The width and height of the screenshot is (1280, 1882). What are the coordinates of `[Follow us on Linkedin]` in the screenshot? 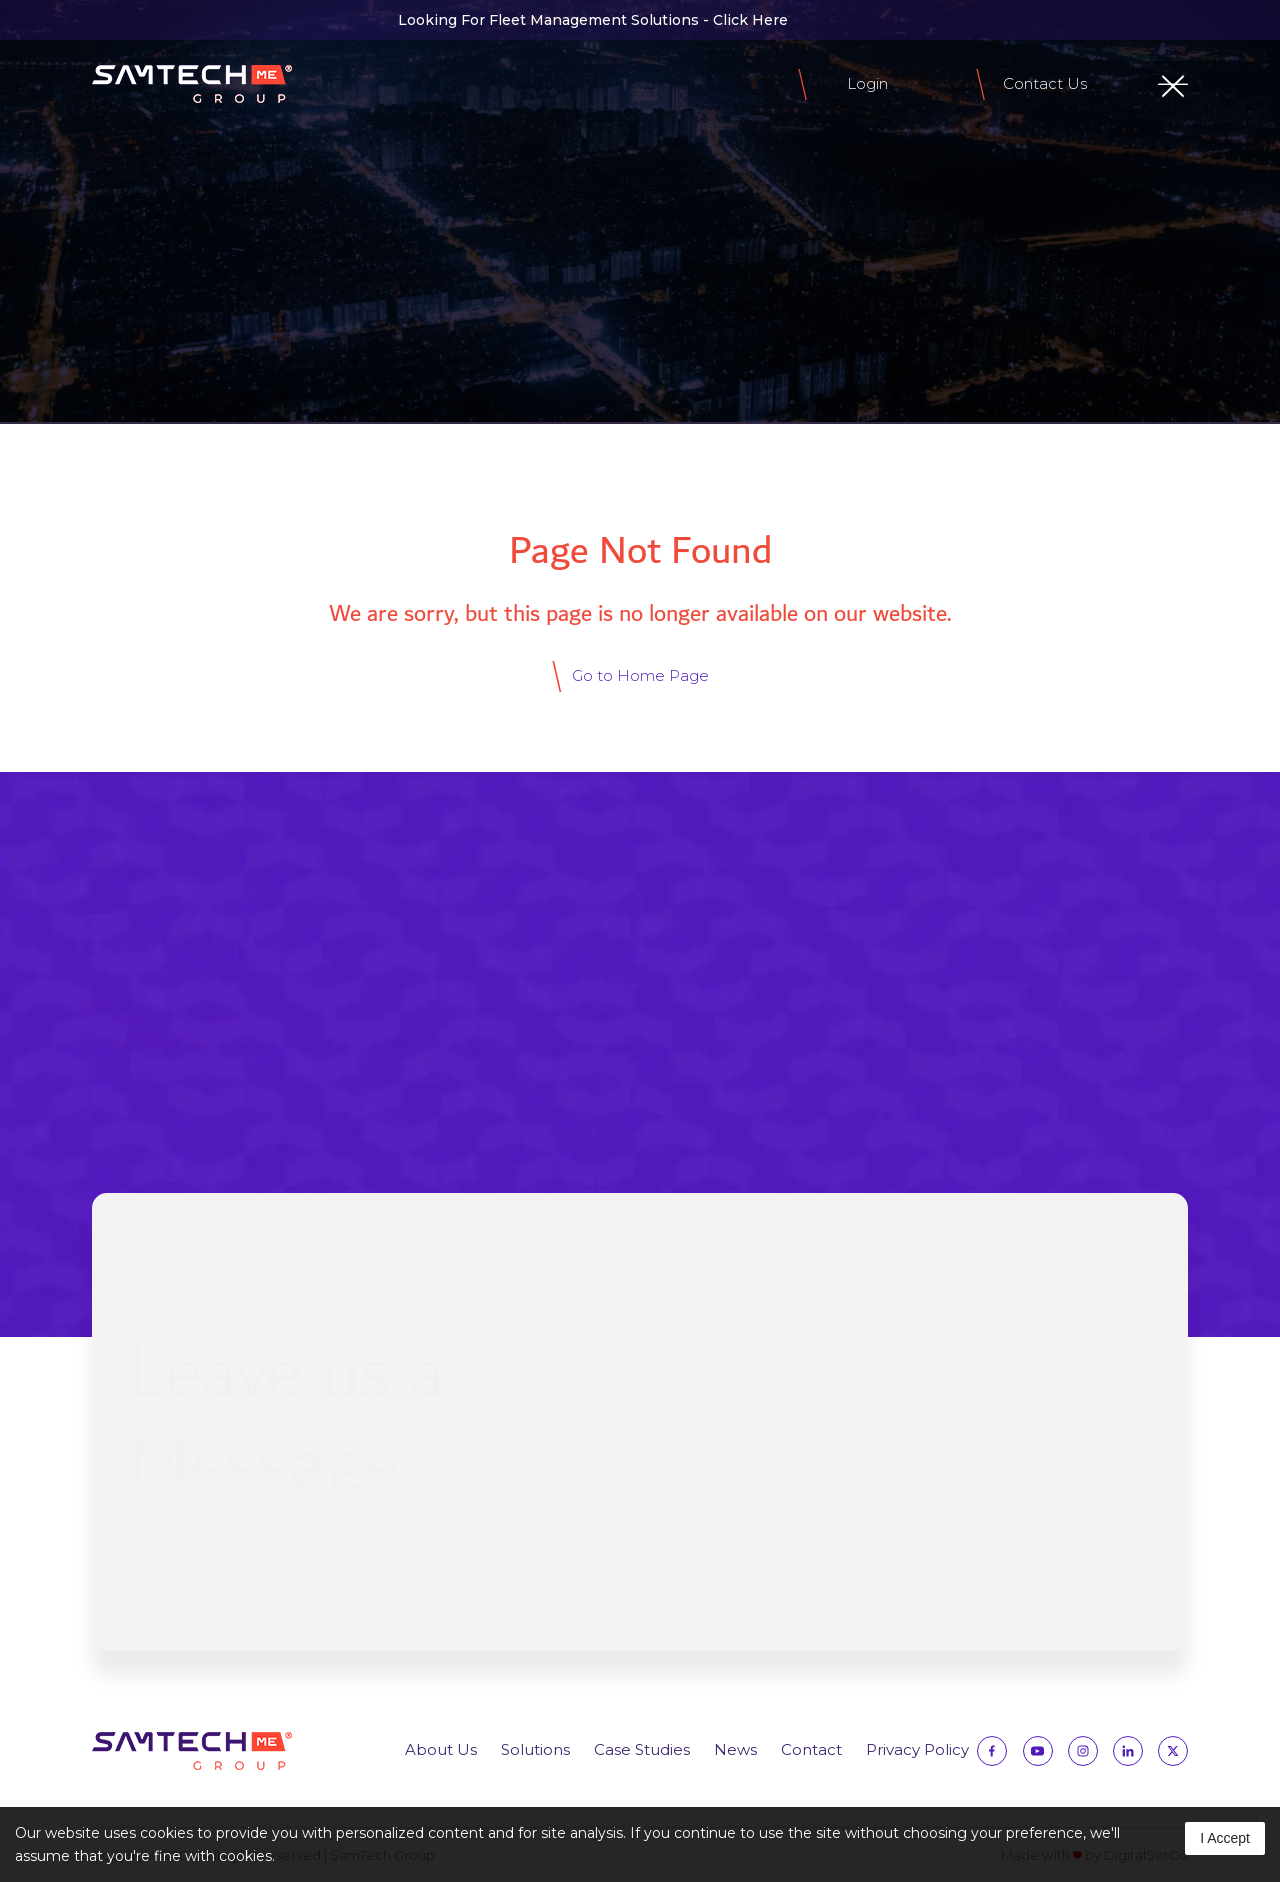 It's located at (221, 20).